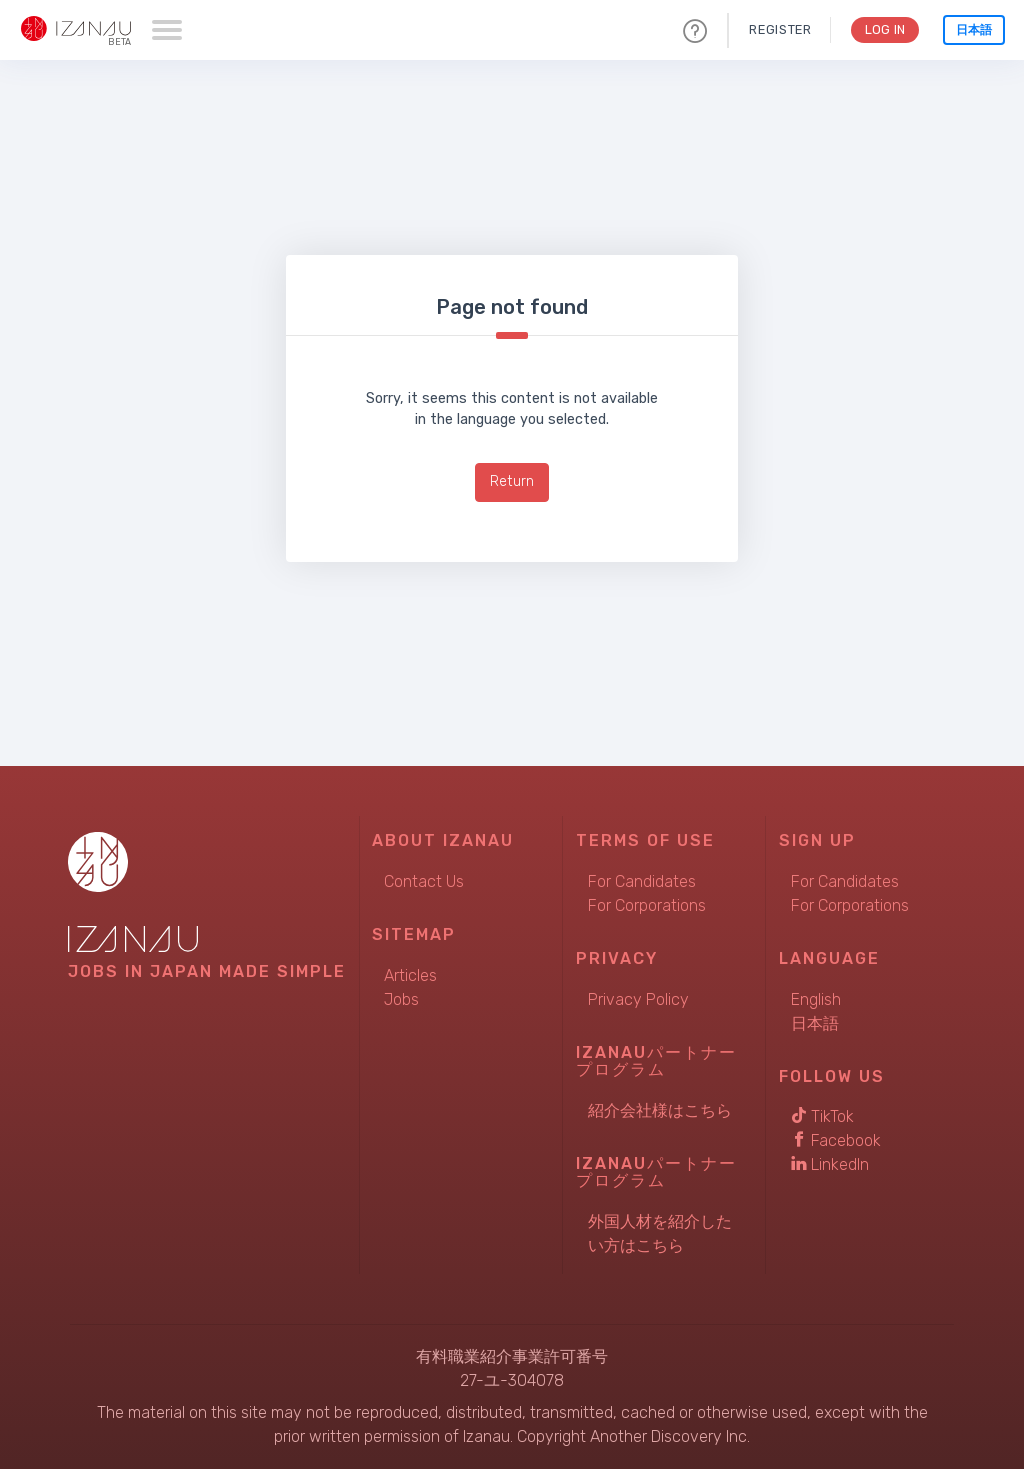  What do you see at coordinates (410, 975) in the screenshot?
I see `Articles` at bounding box center [410, 975].